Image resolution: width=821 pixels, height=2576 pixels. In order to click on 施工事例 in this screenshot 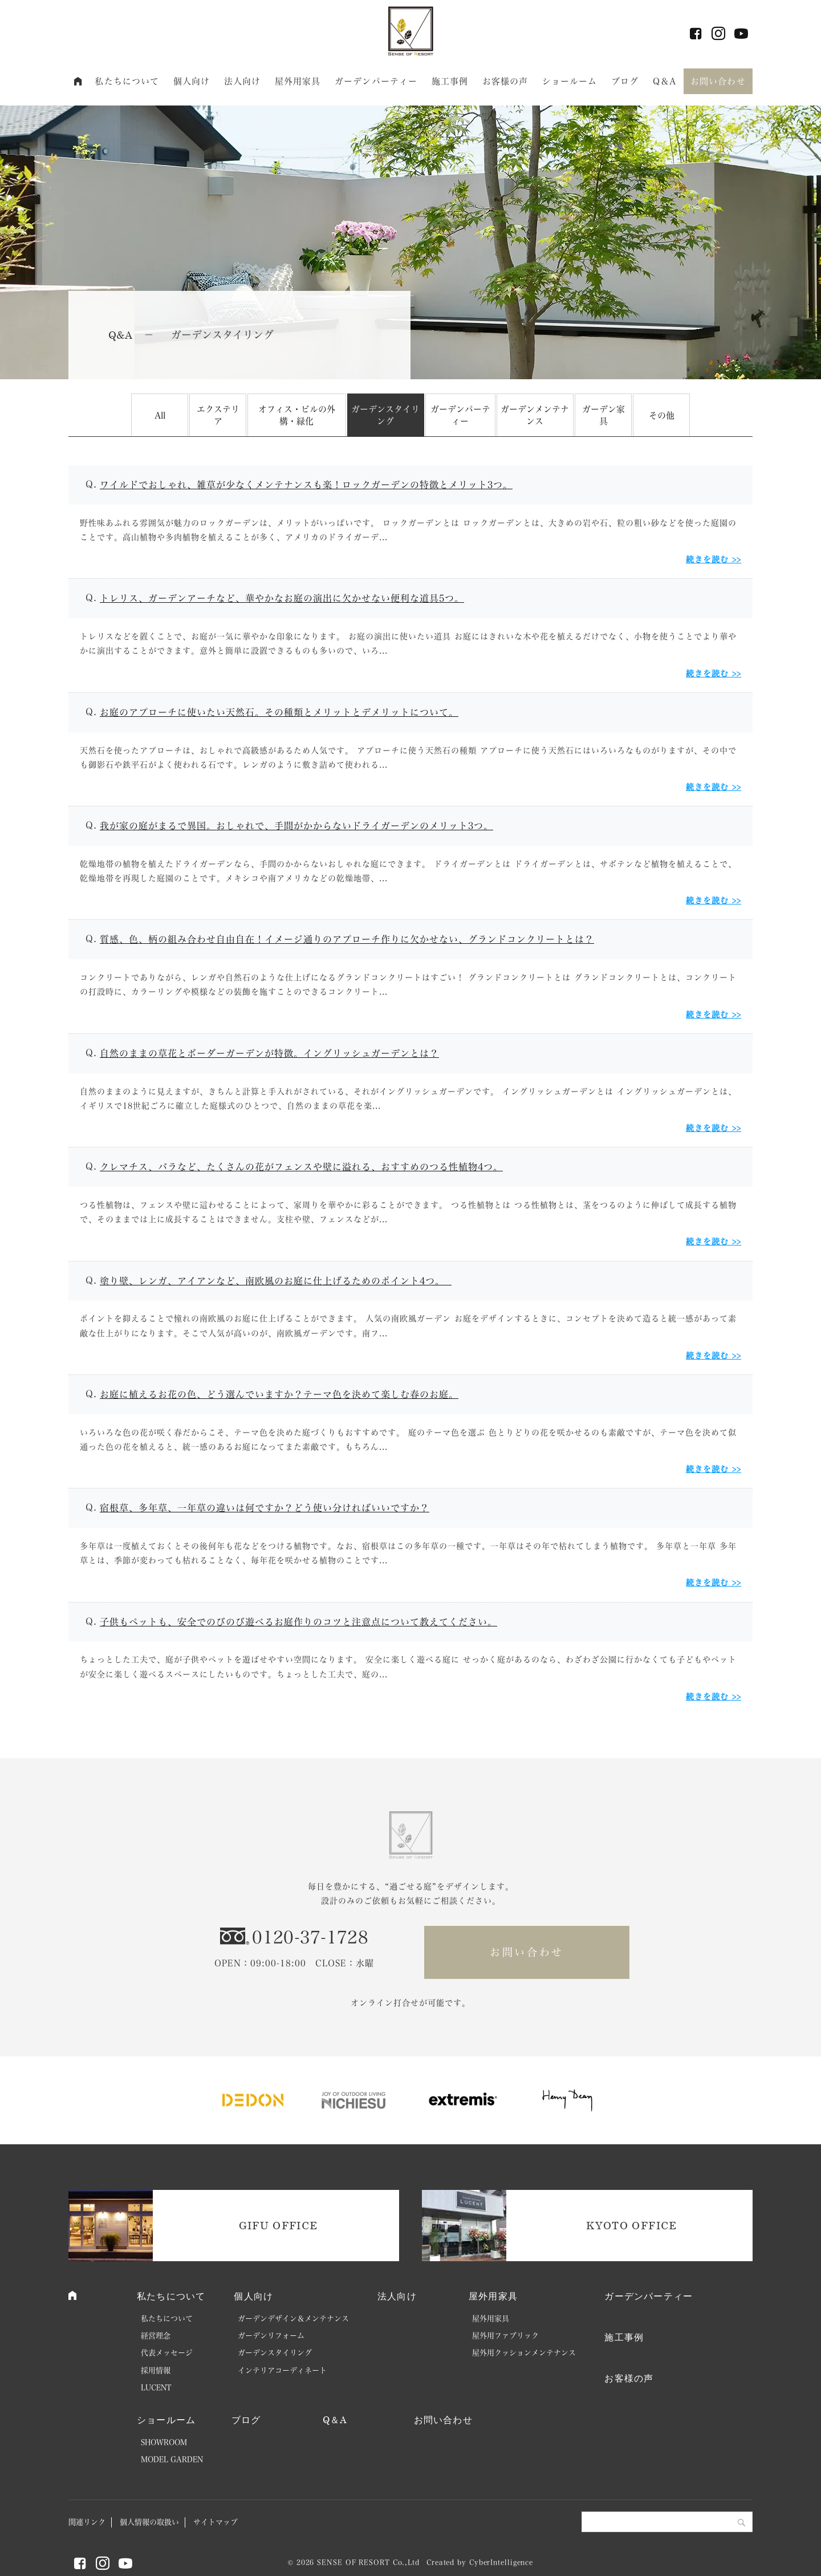, I will do `click(450, 81)`.